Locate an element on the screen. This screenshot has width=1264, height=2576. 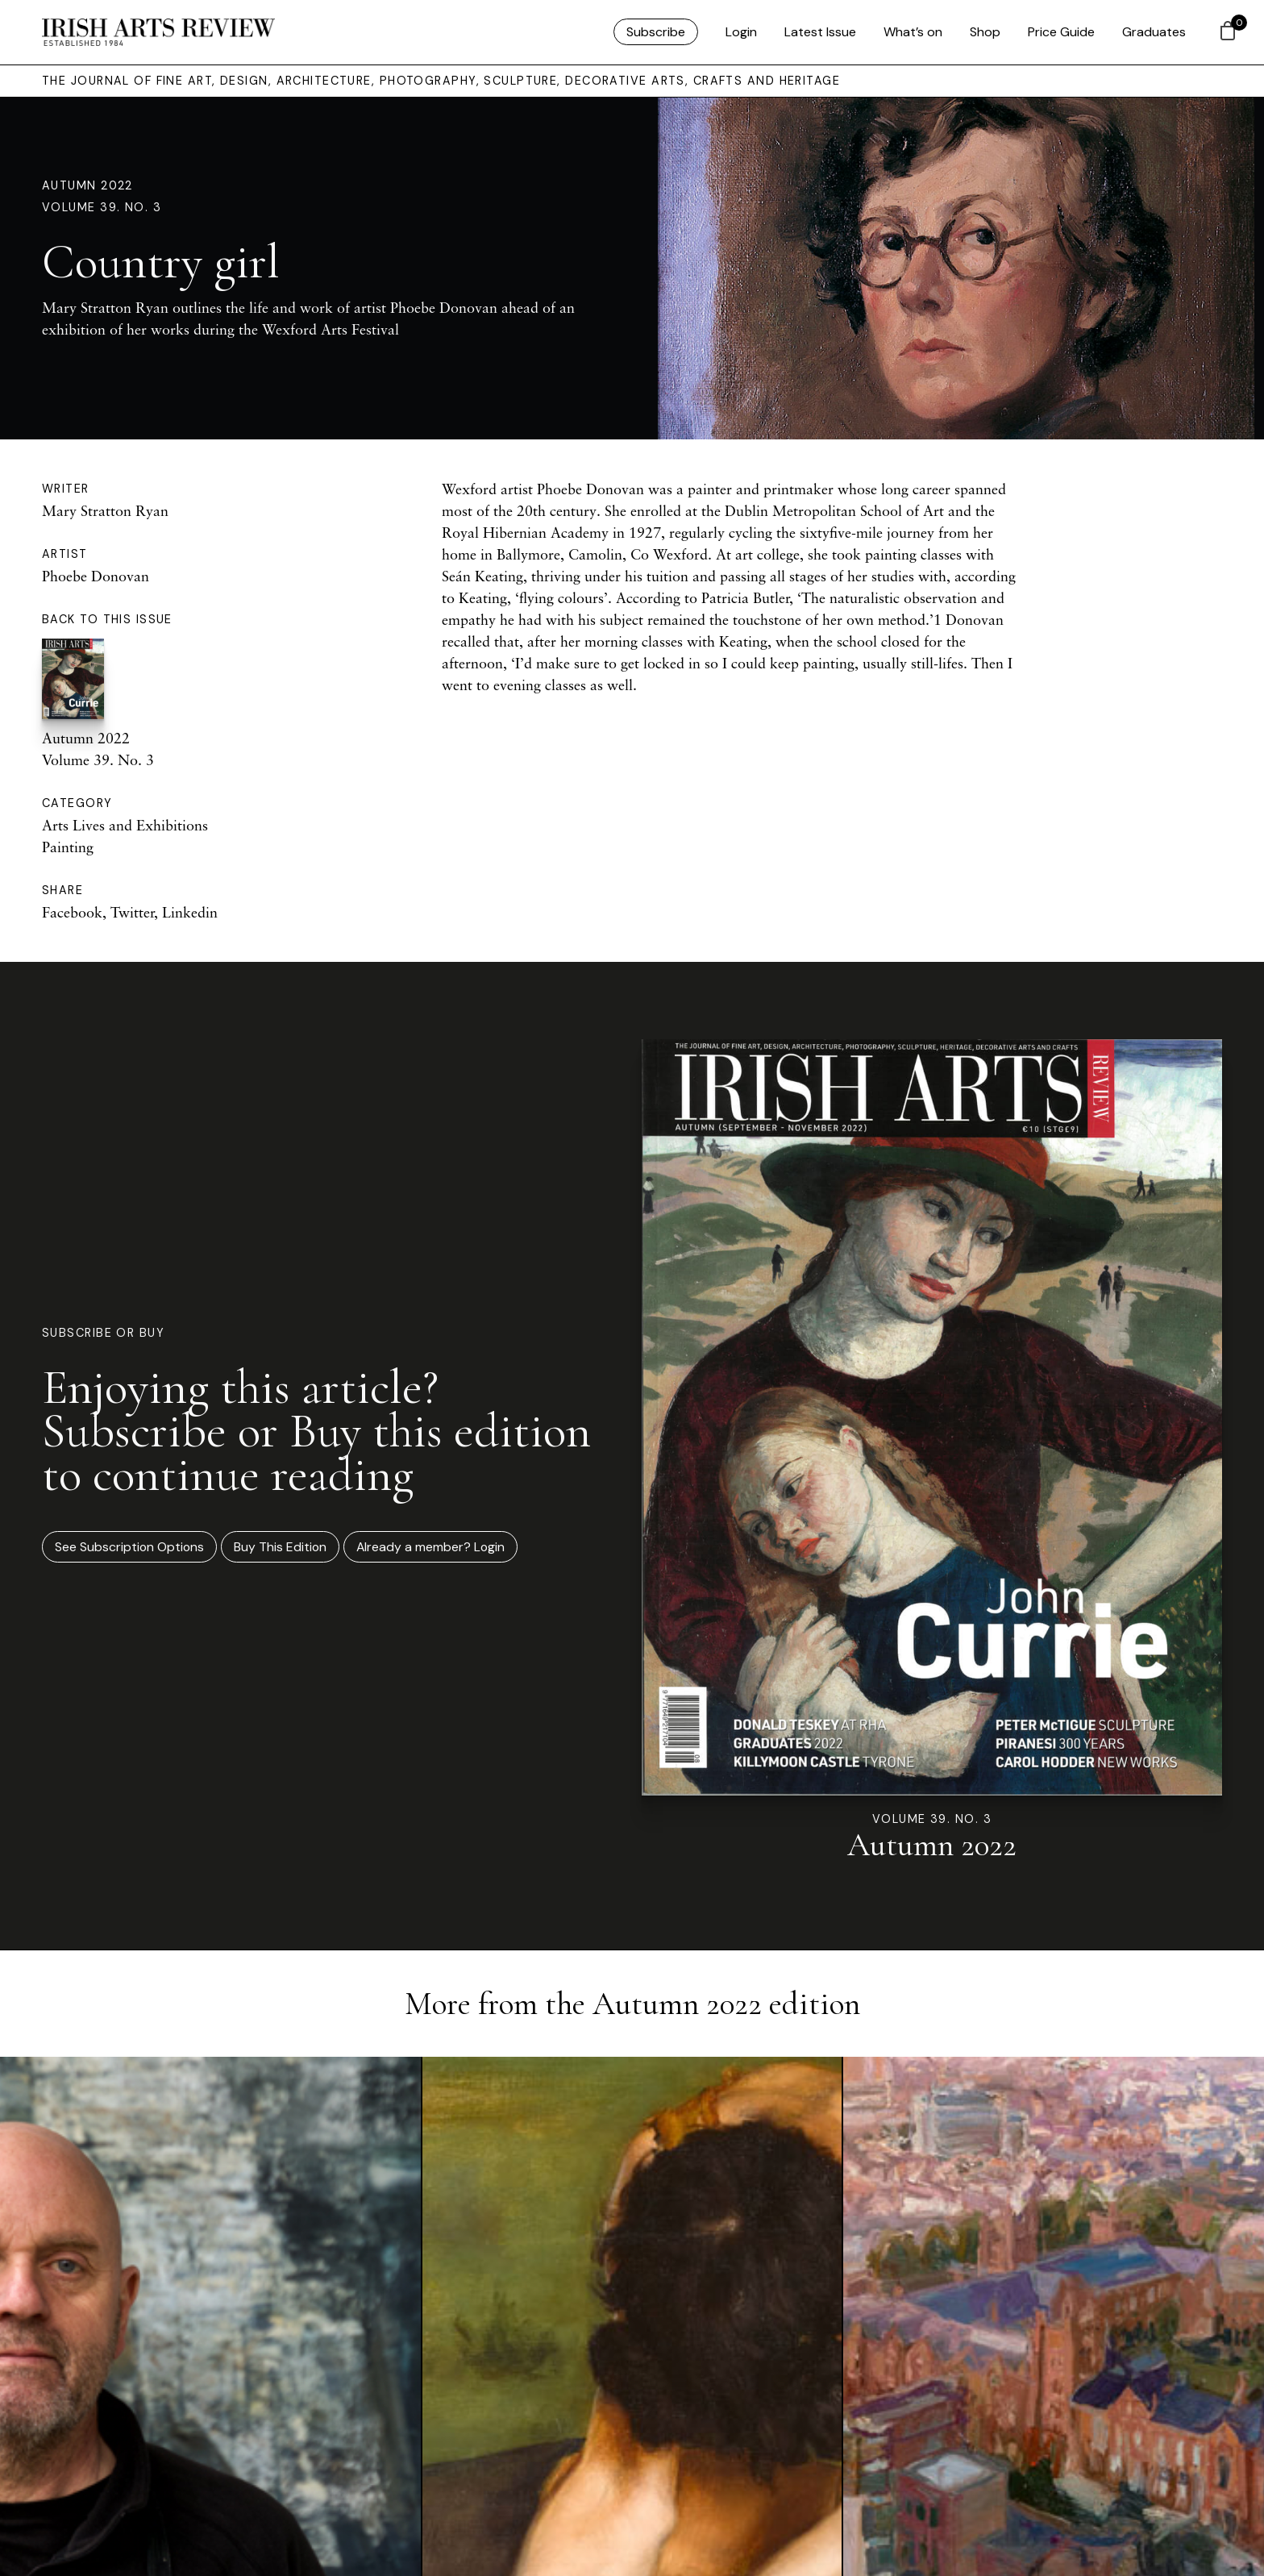
See Subscription Options is located at coordinates (129, 1546).